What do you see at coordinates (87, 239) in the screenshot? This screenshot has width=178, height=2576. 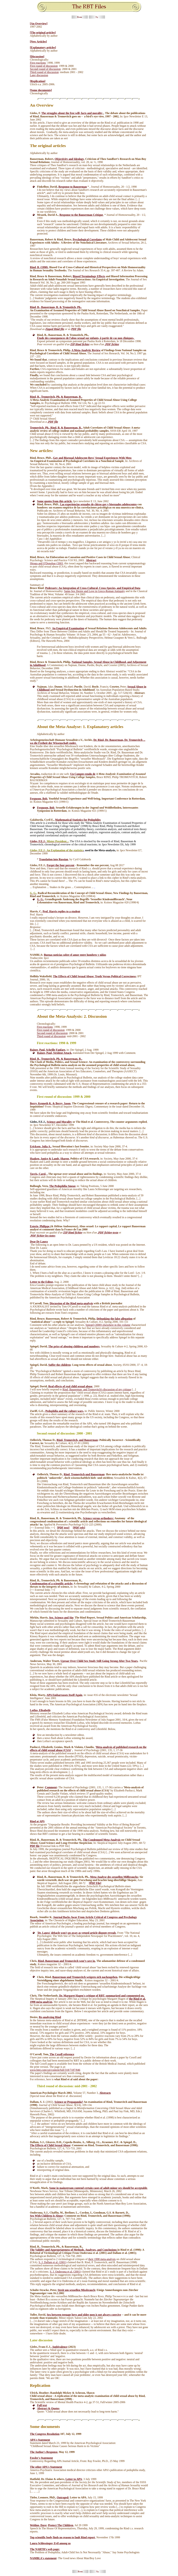 I see `Psychological Correlates` at bounding box center [87, 239].